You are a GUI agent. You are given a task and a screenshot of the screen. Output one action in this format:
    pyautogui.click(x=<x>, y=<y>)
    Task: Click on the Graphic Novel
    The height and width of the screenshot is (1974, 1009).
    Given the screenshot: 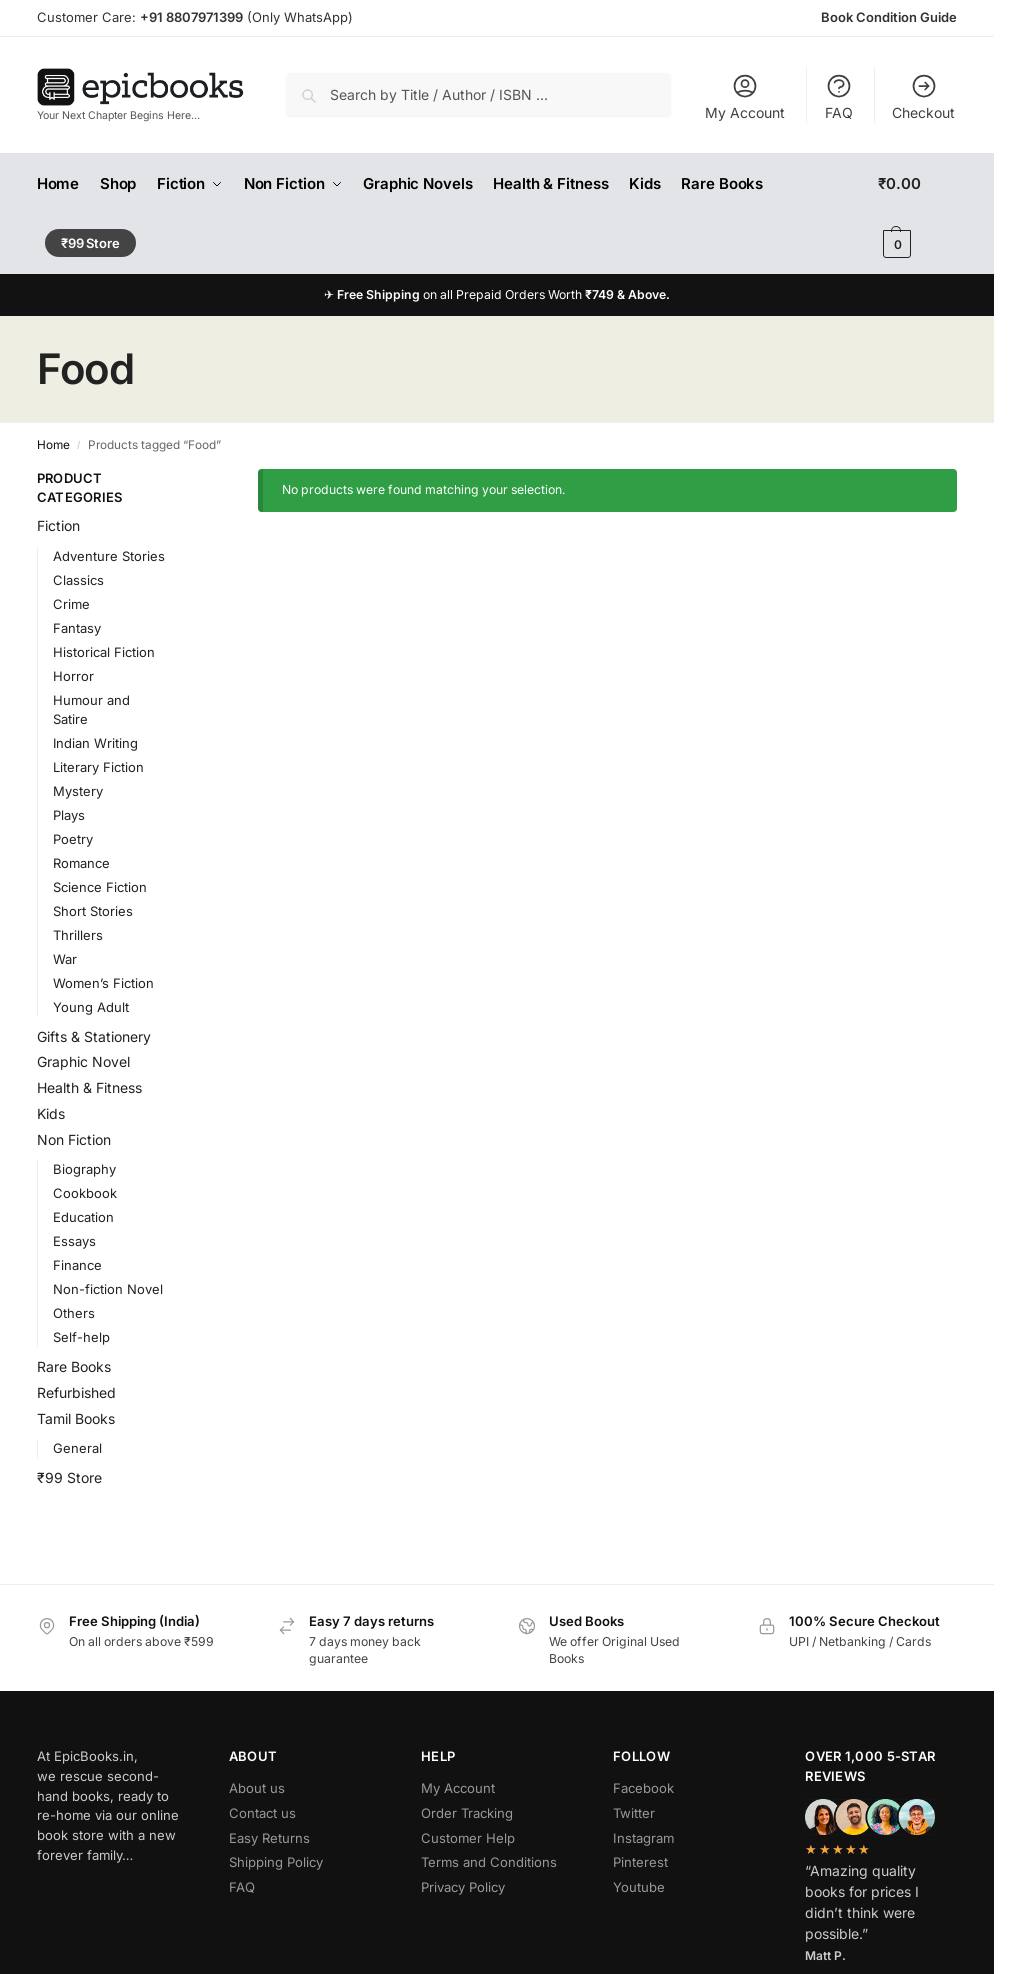 What is the action you would take?
    pyautogui.click(x=83, y=1061)
    